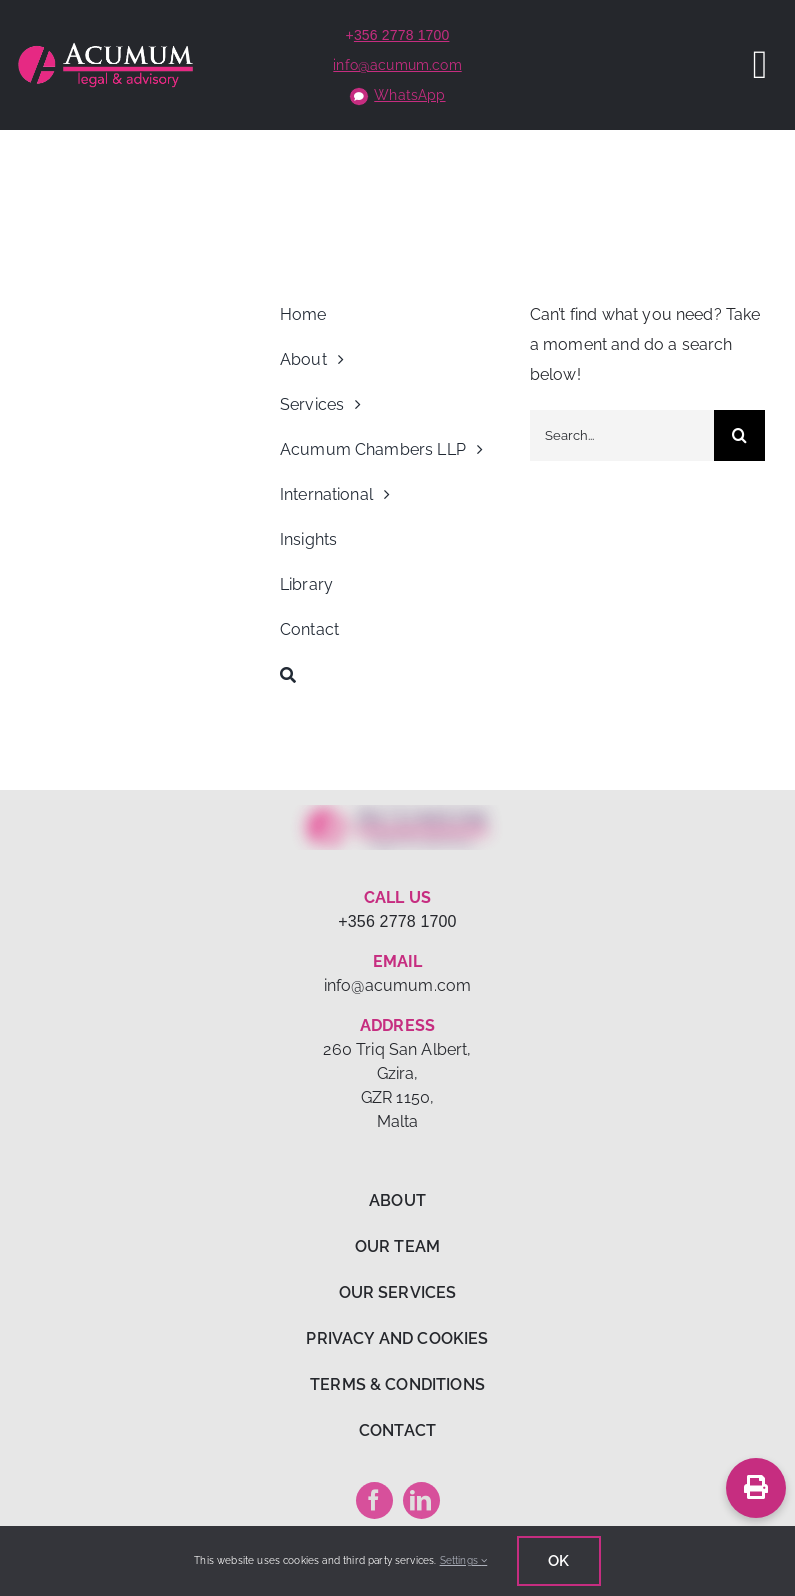 This screenshot has width=795, height=1596. I want to click on 356 2778 1700, so click(402, 35).